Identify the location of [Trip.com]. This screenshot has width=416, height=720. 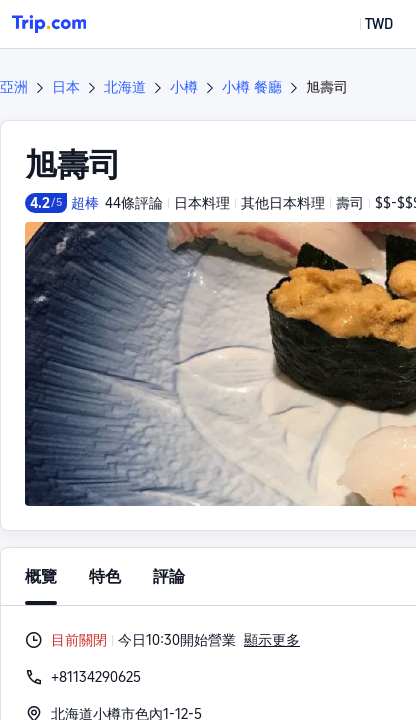
(49, 24).